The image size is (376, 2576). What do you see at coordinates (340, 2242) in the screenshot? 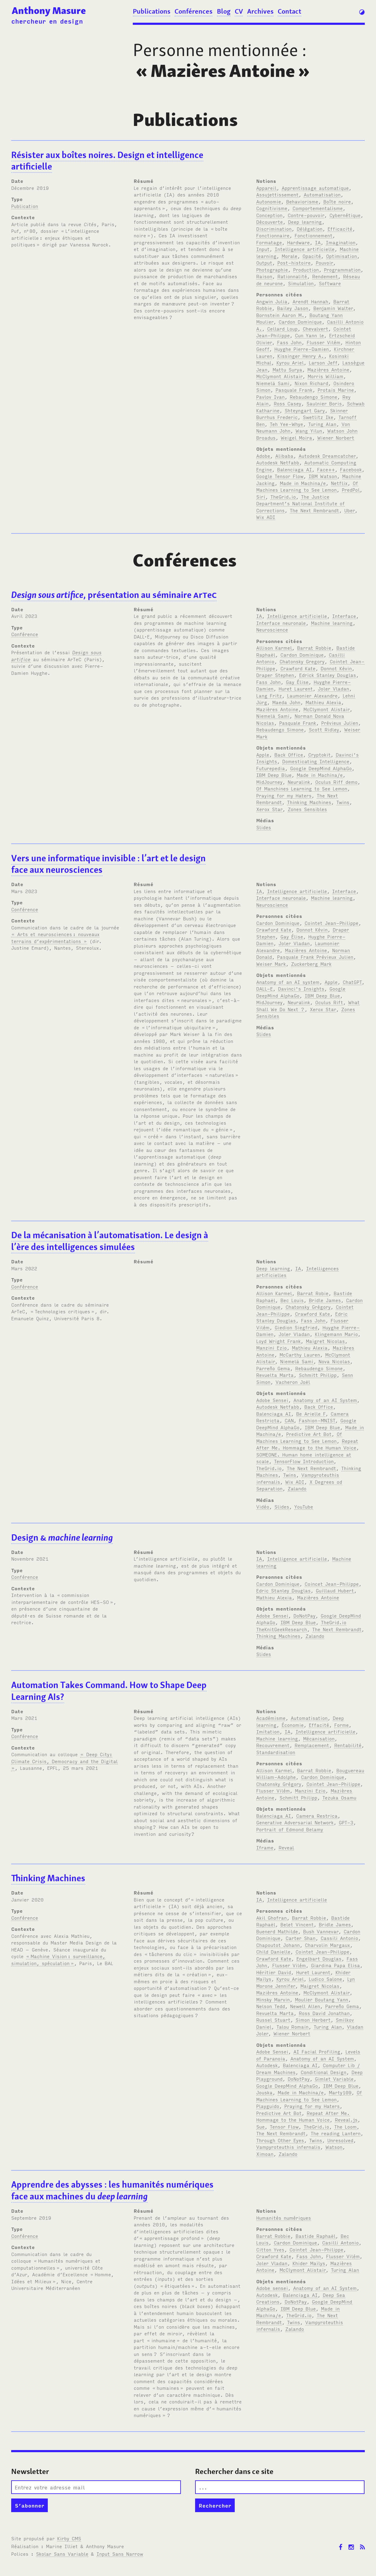
I see `Casilli Antonio` at bounding box center [340, 2242].